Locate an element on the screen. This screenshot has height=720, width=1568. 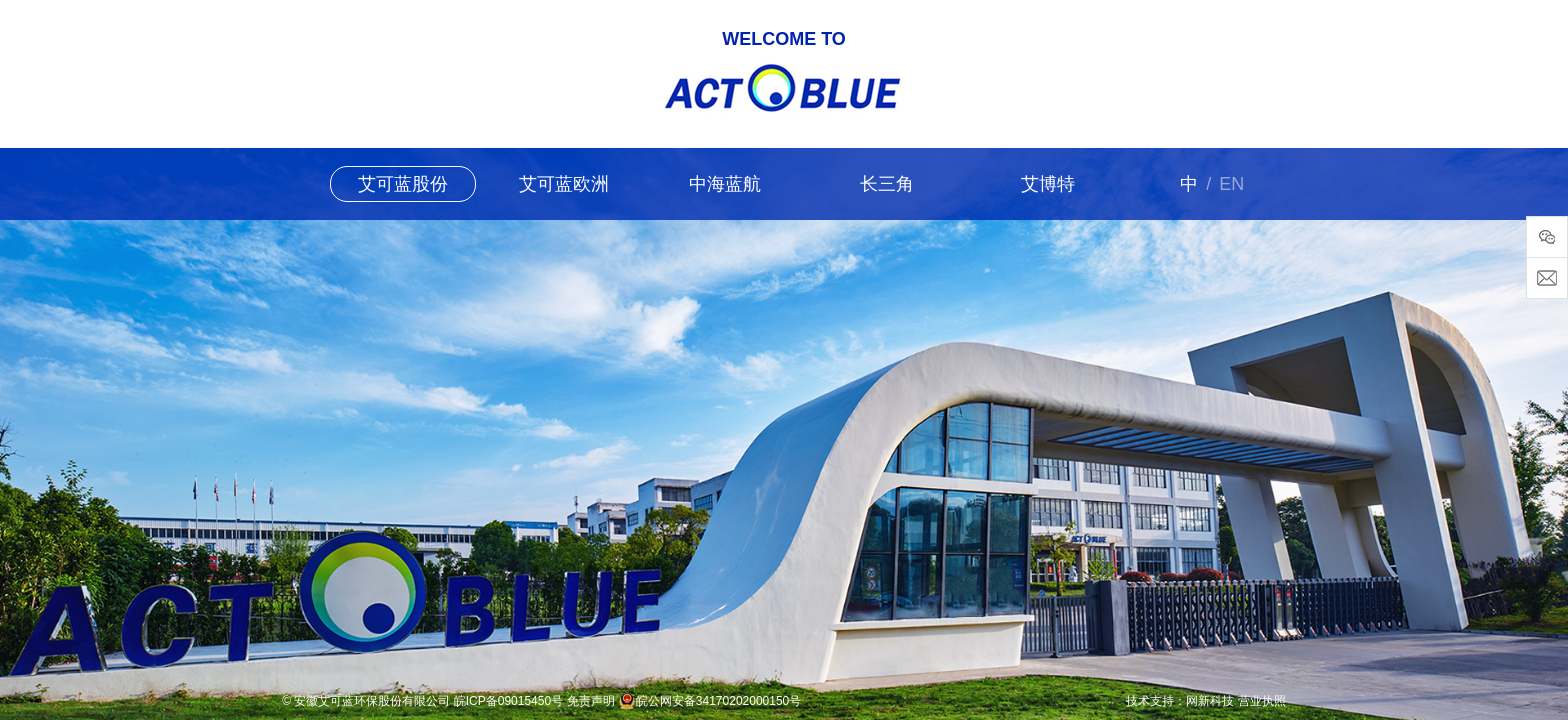
艾可蓝股份 is located at coordinates (403, 184).